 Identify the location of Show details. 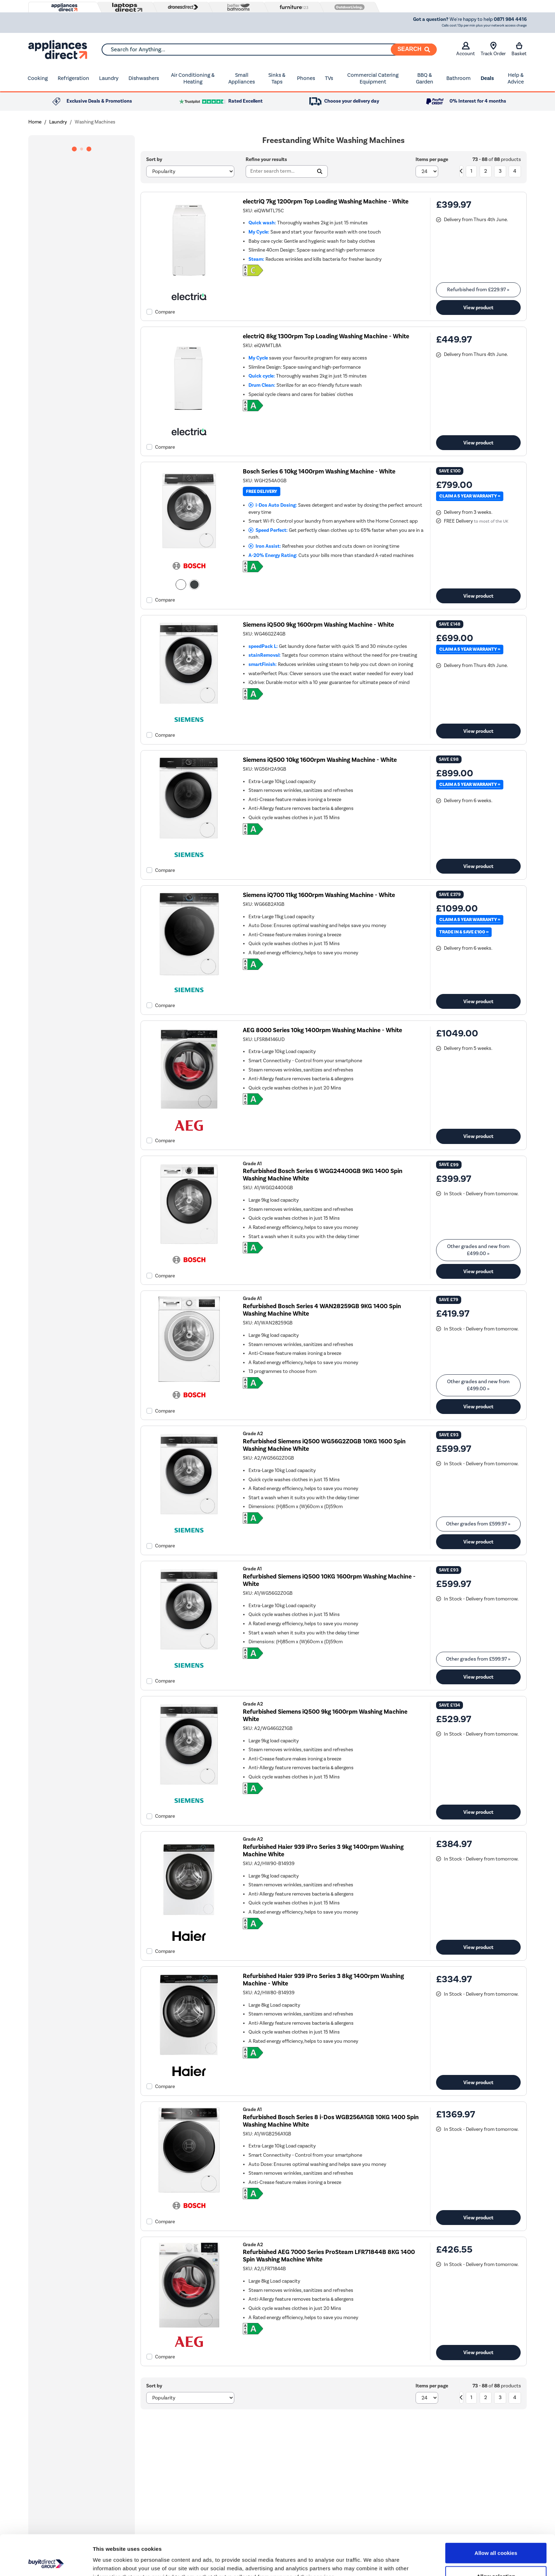
(371, 2562).